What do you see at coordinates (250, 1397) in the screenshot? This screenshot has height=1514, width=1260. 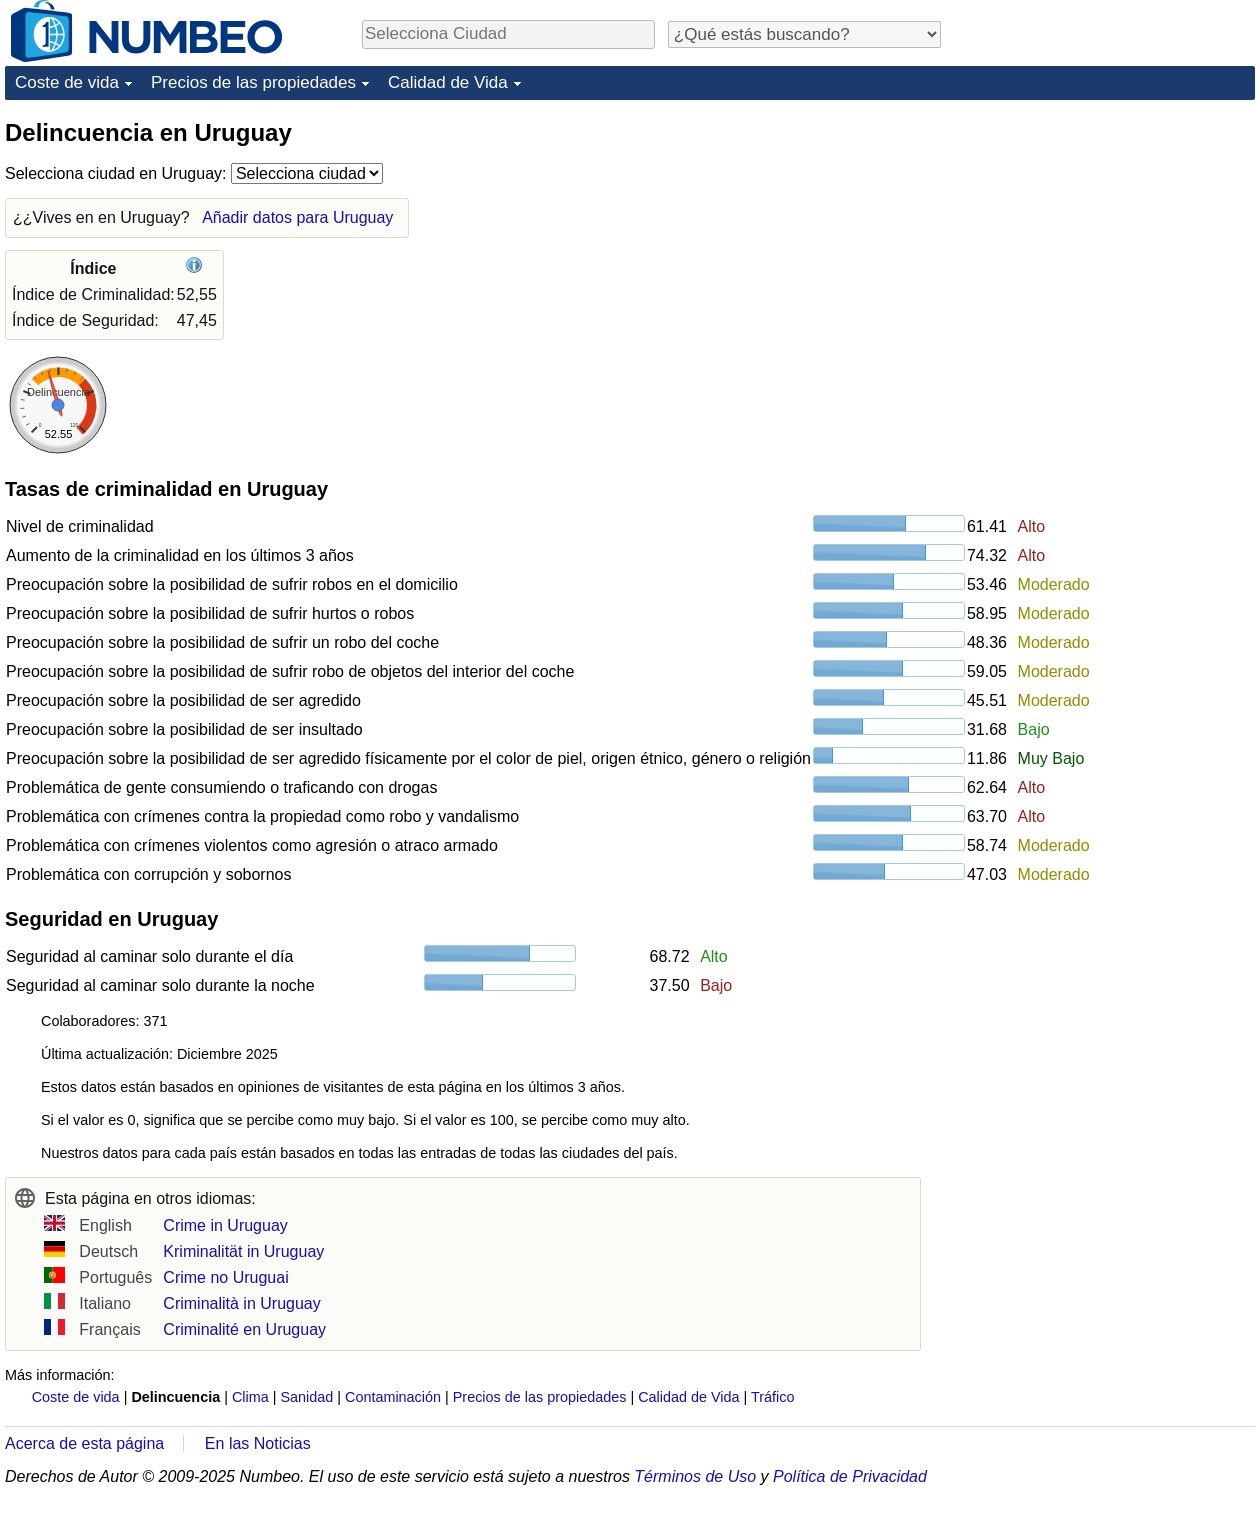 I see `Clima` at bounding box center [250, 1397].